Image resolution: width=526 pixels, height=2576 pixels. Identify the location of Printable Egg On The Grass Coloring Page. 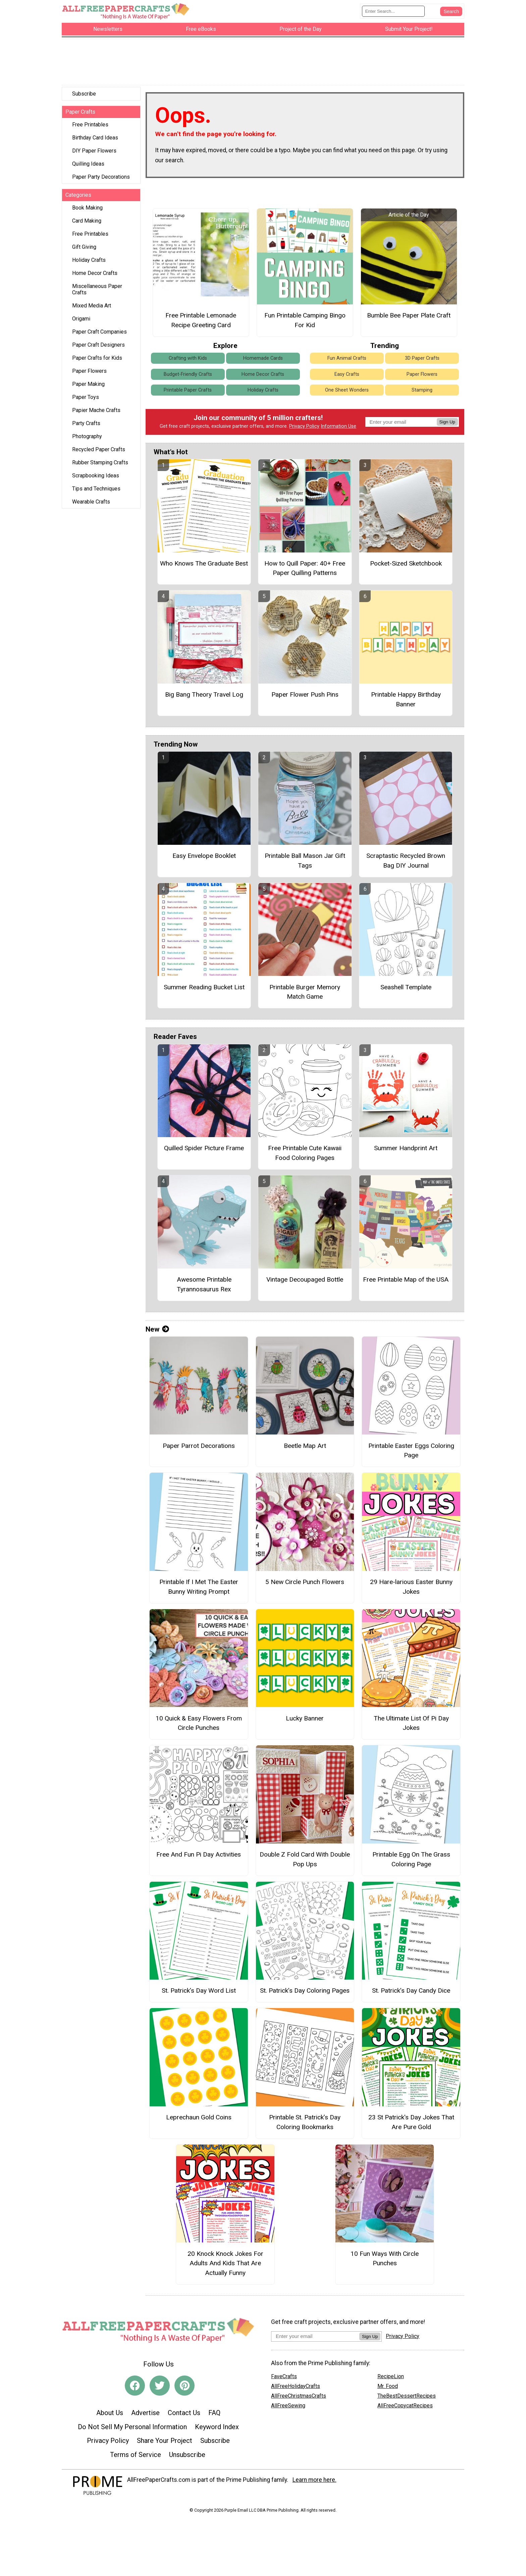
(411, 1862).